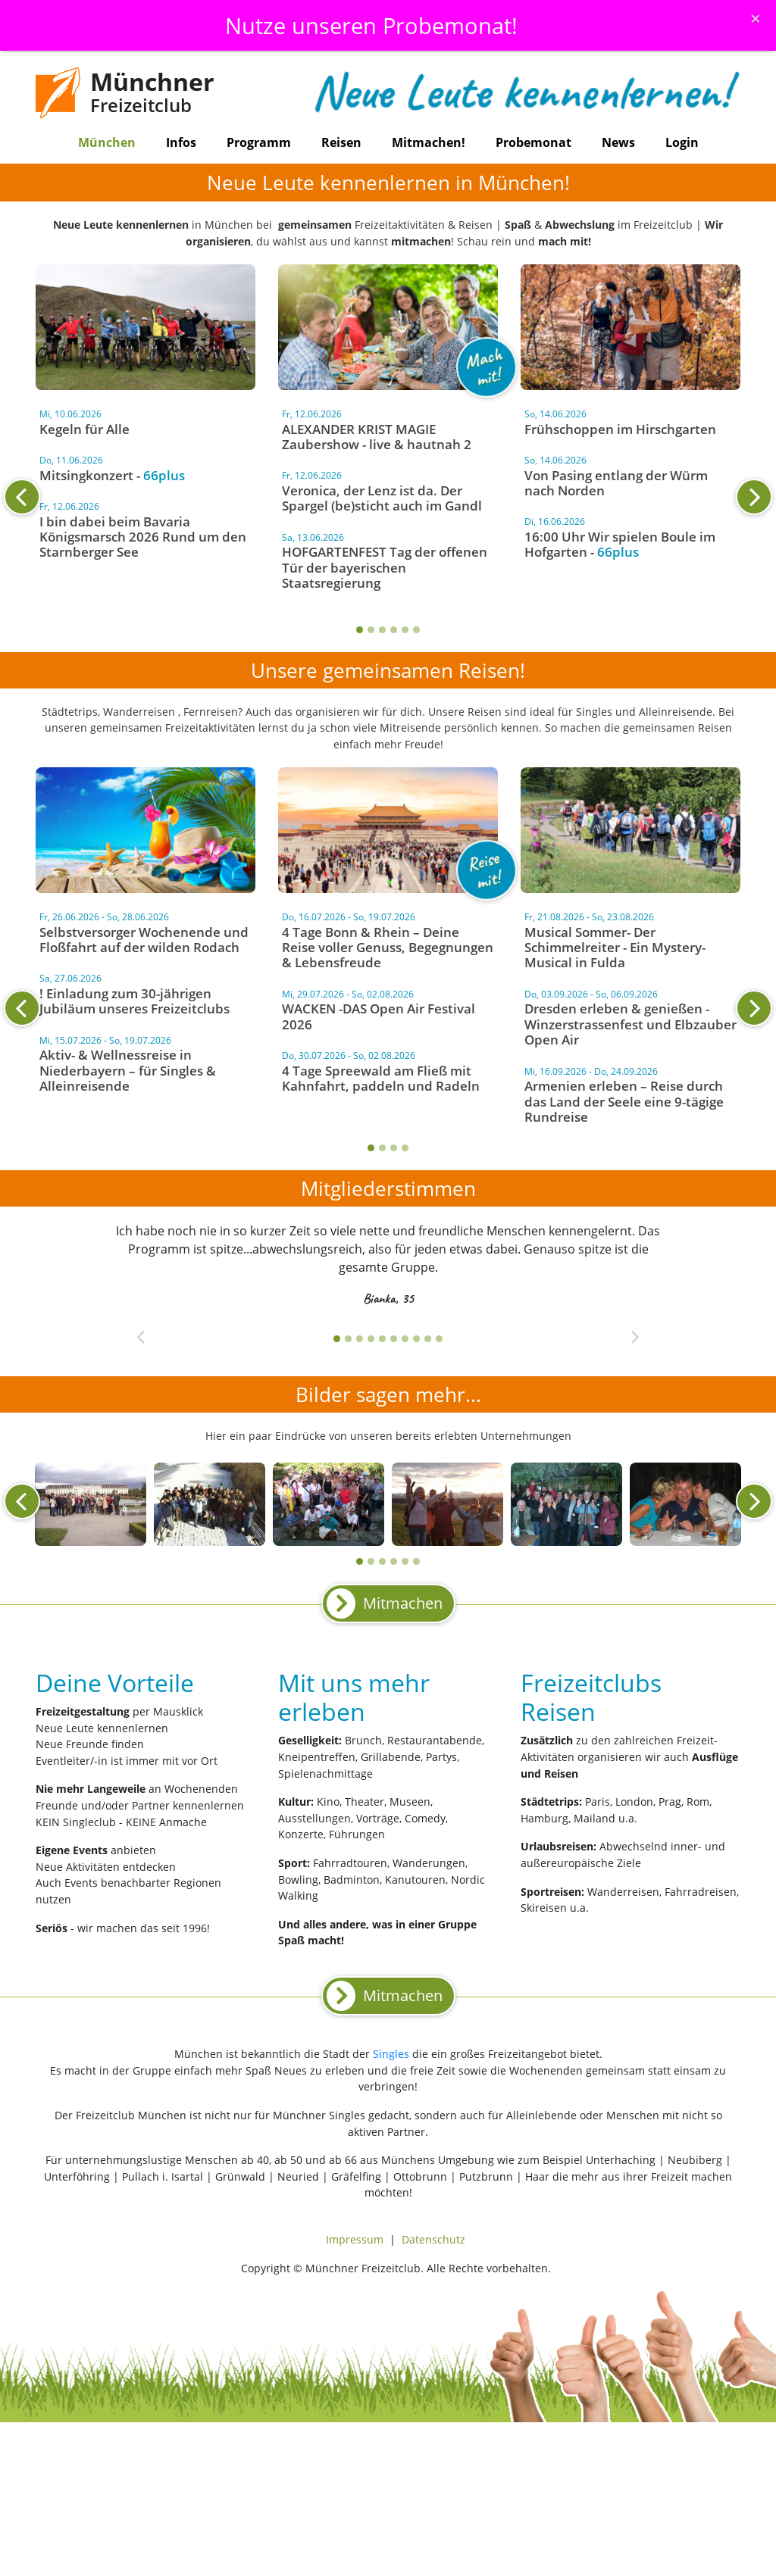 The image size is (776, 2576). I want to click on 4 Tage Bonn & Rhein – Deine Reise voller Genuss, Begegnungen & Lebensfreude, so click(387, 947).